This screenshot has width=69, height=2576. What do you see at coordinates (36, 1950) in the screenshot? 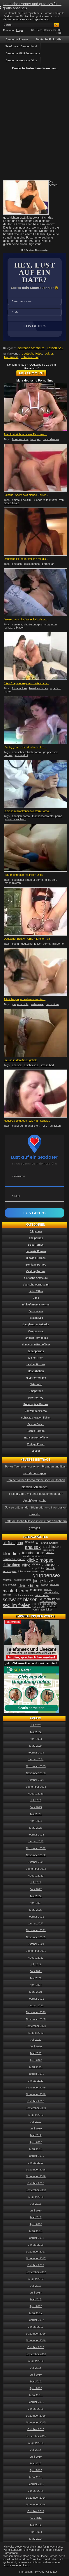
I see `September 2021` at bounding box center [36, 1950].